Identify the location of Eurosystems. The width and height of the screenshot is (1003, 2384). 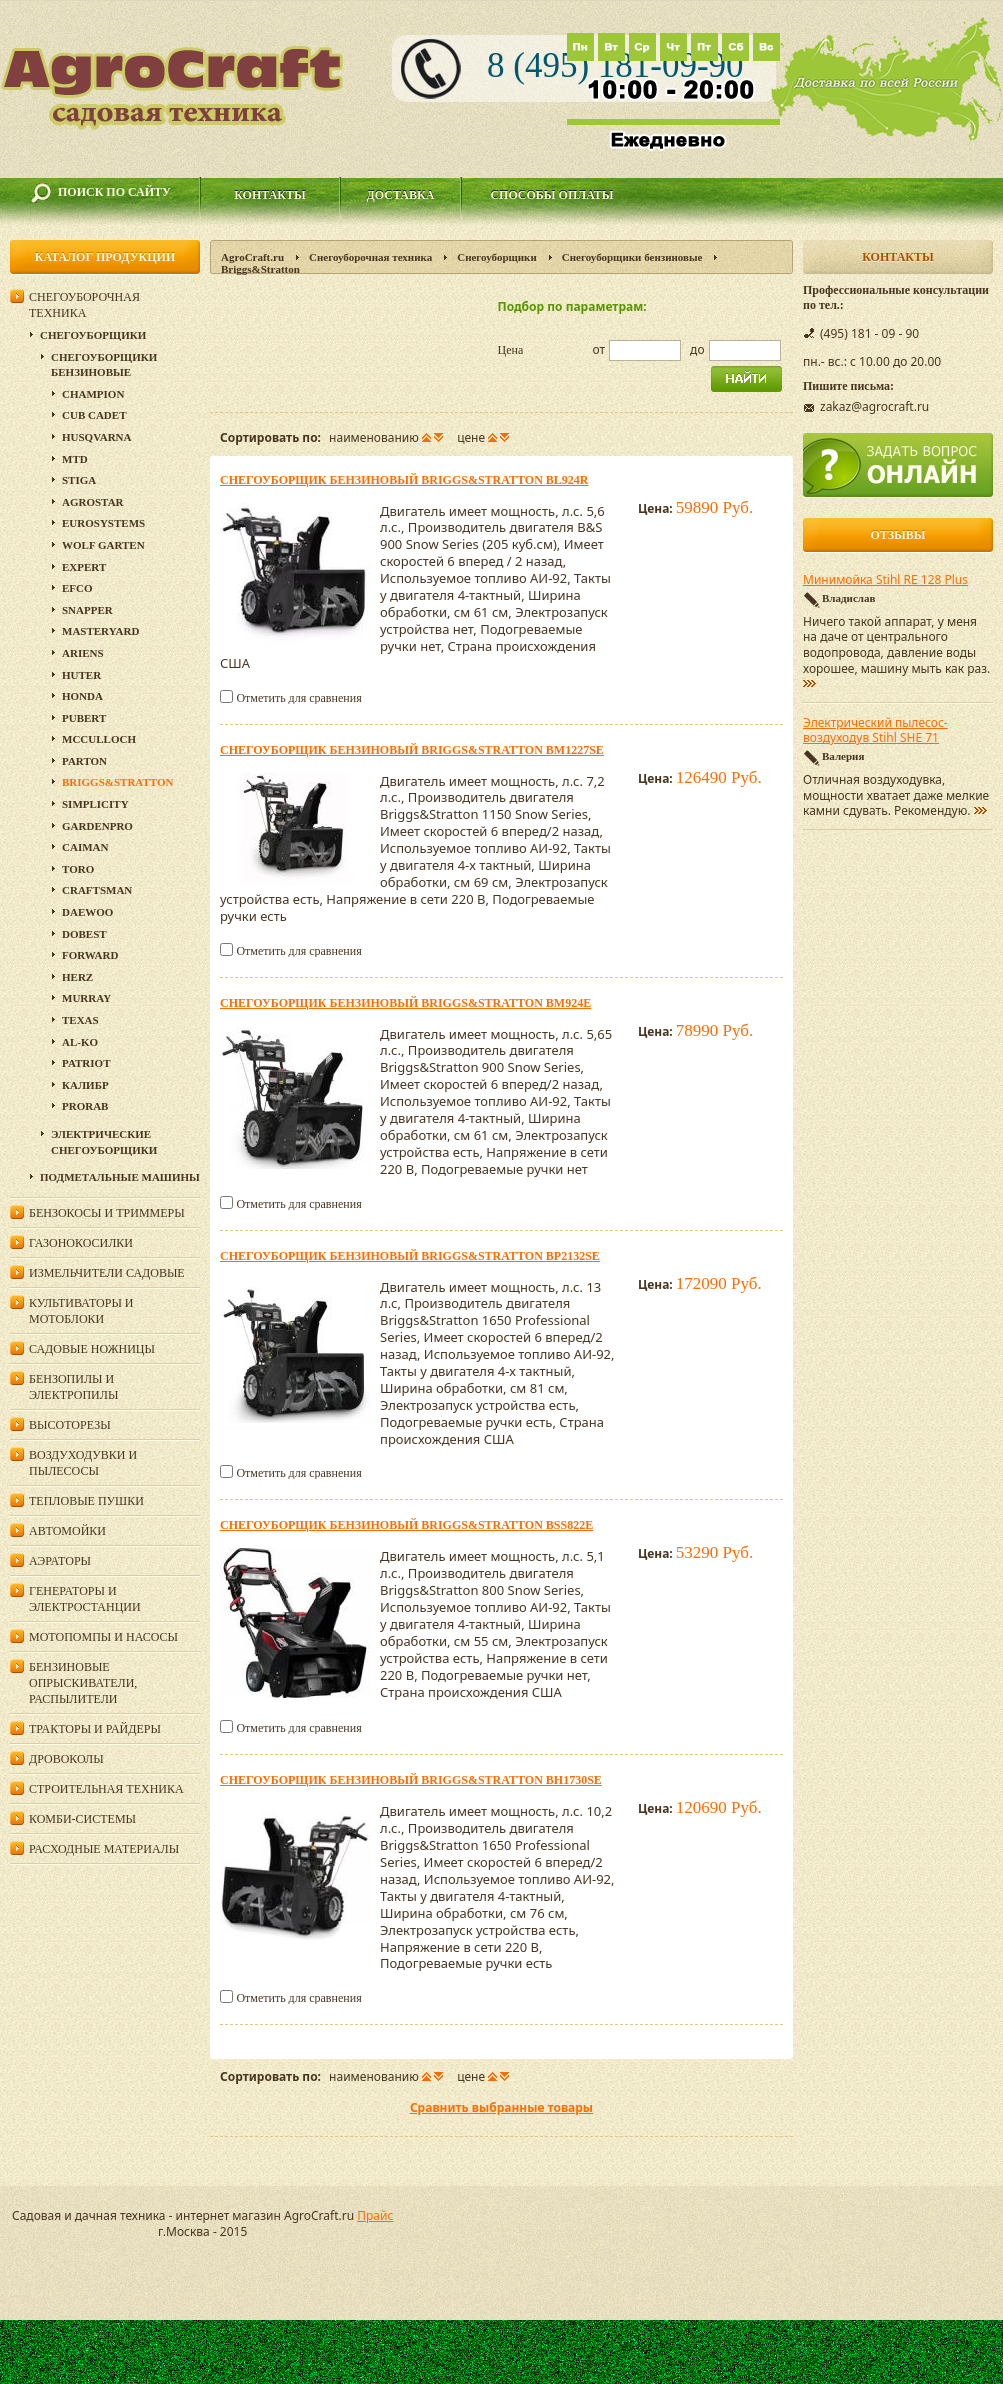
(103, 523).